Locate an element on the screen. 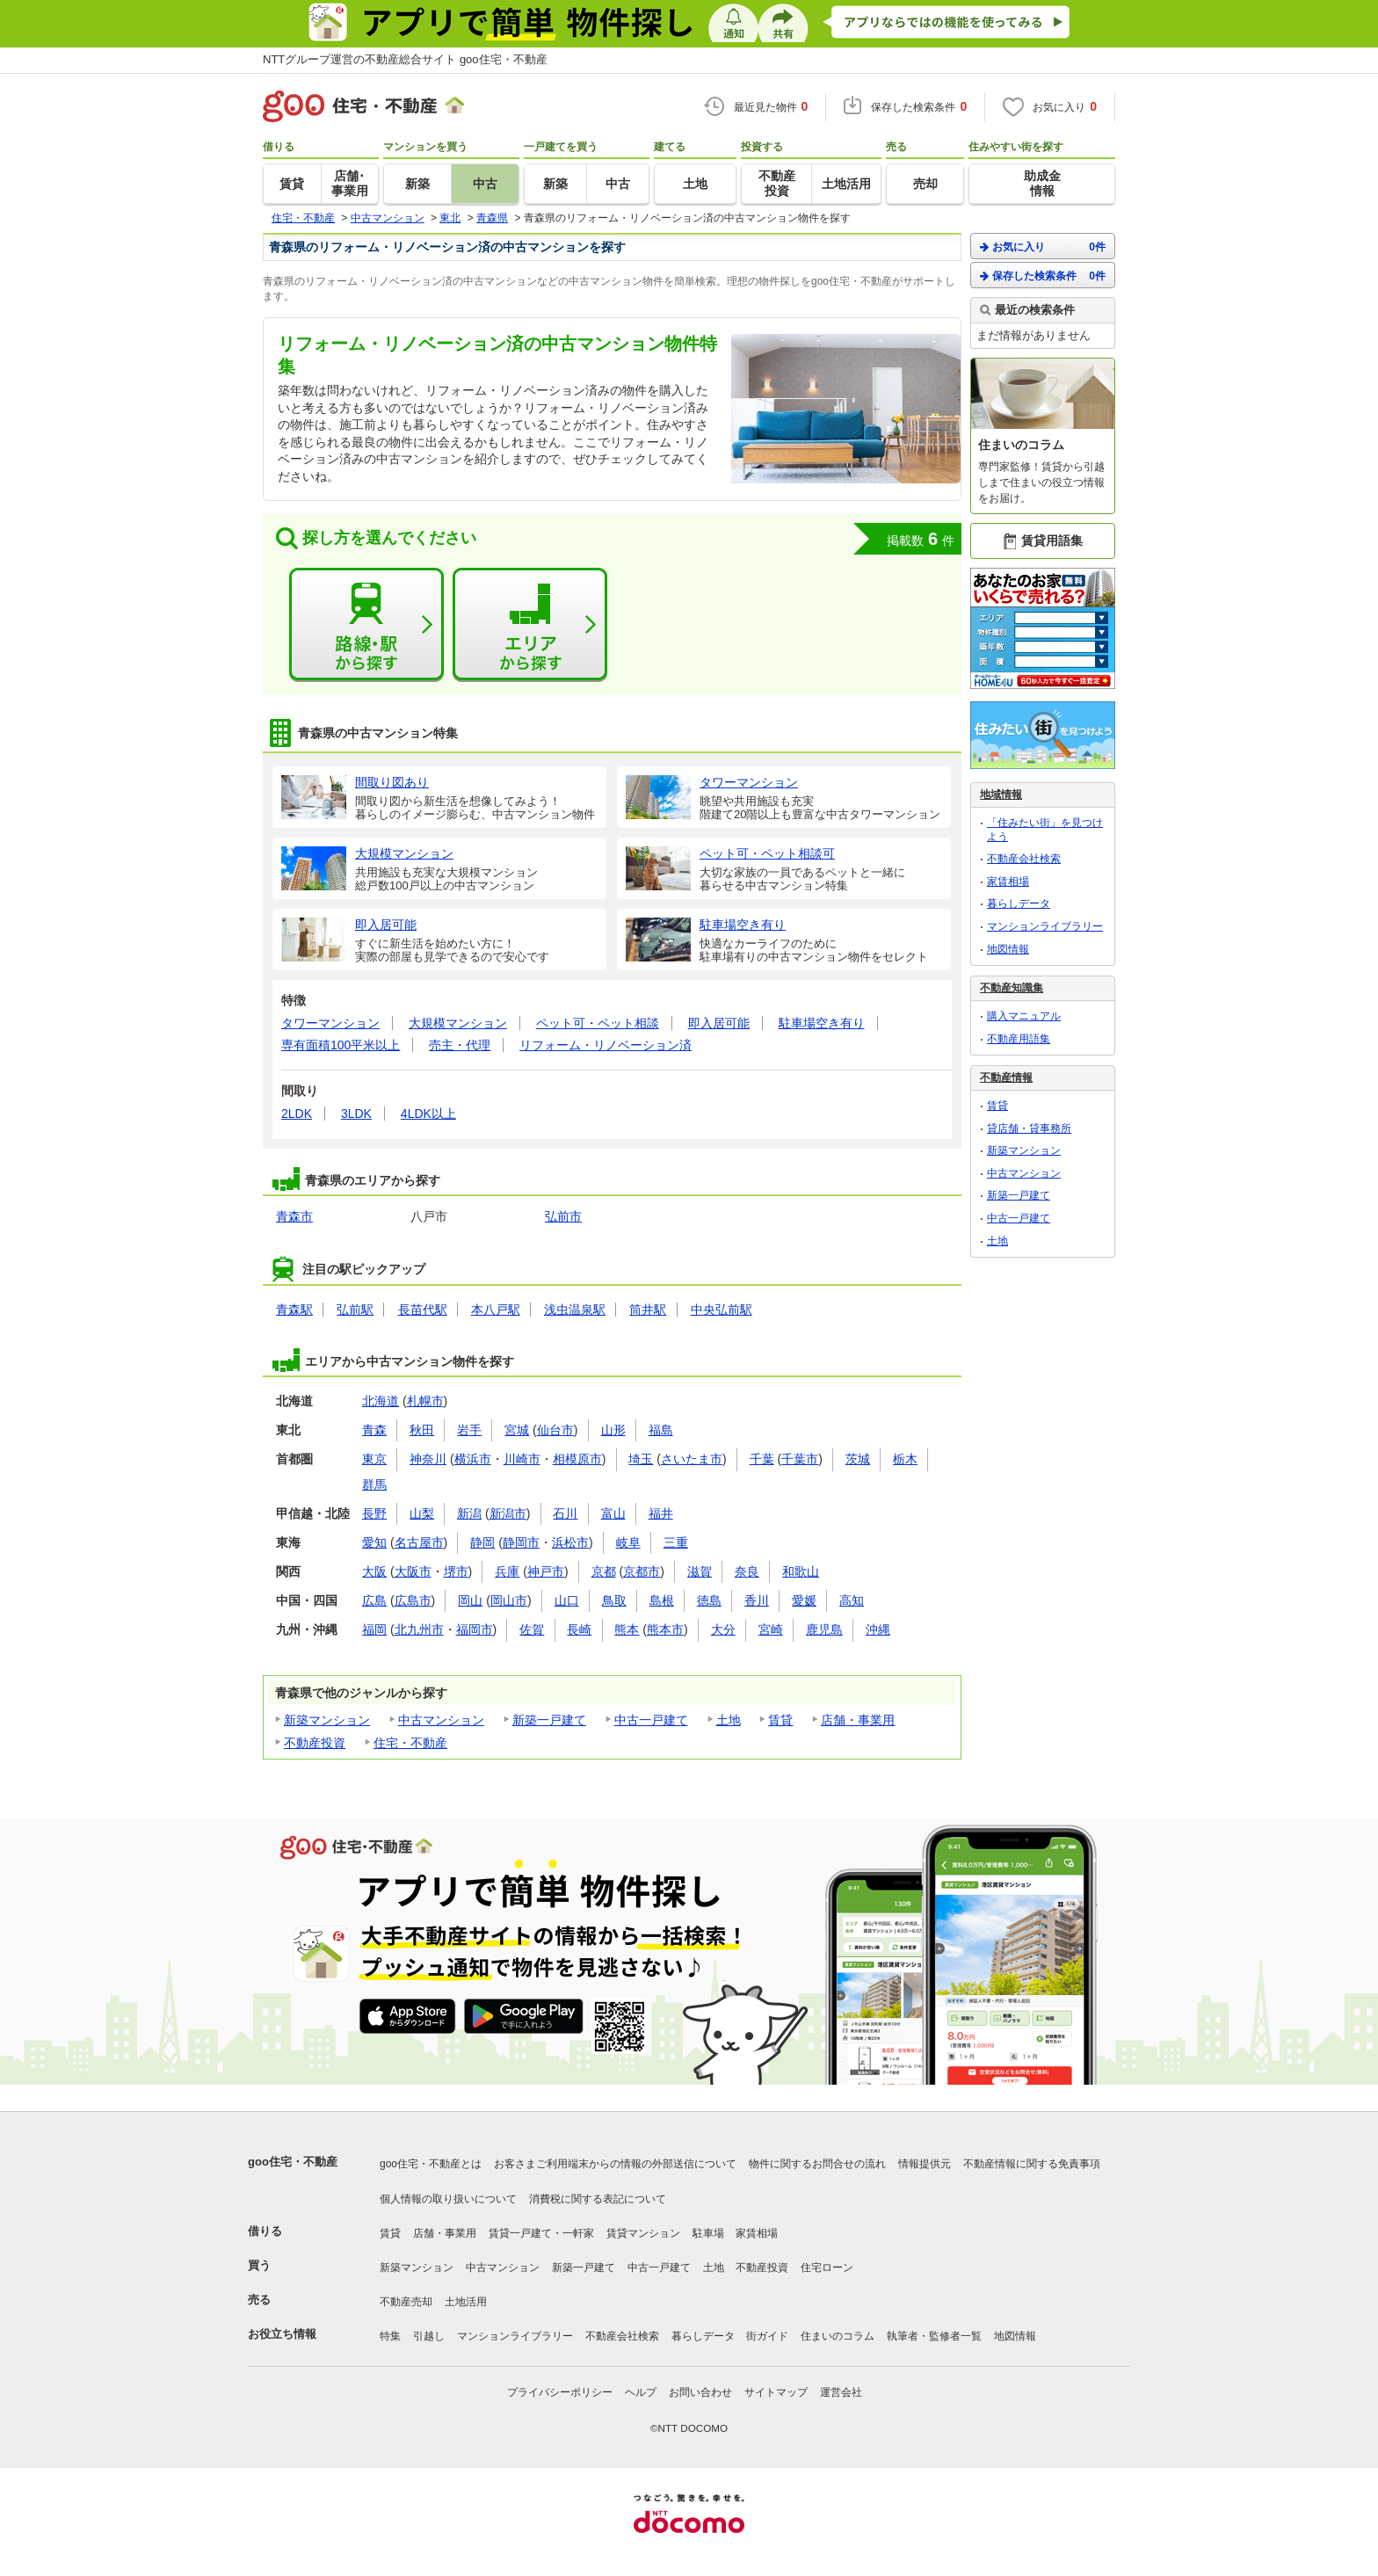 The image size is (1378, 2576). 名古屋市 is located at coordinates (419, 1542).